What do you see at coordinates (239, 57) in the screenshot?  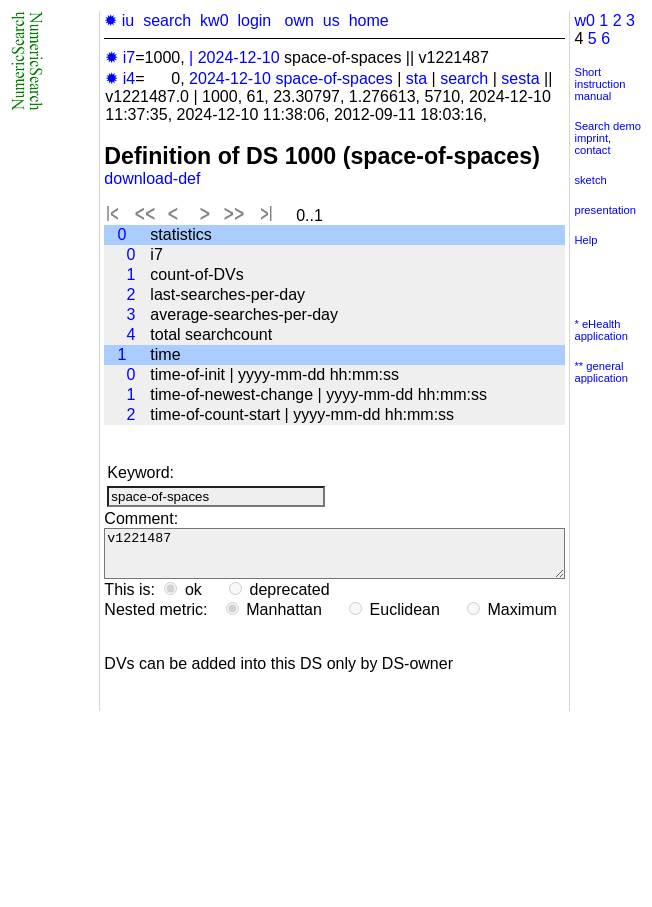 I see `2024-12-10` at bounding box center [239, 57].